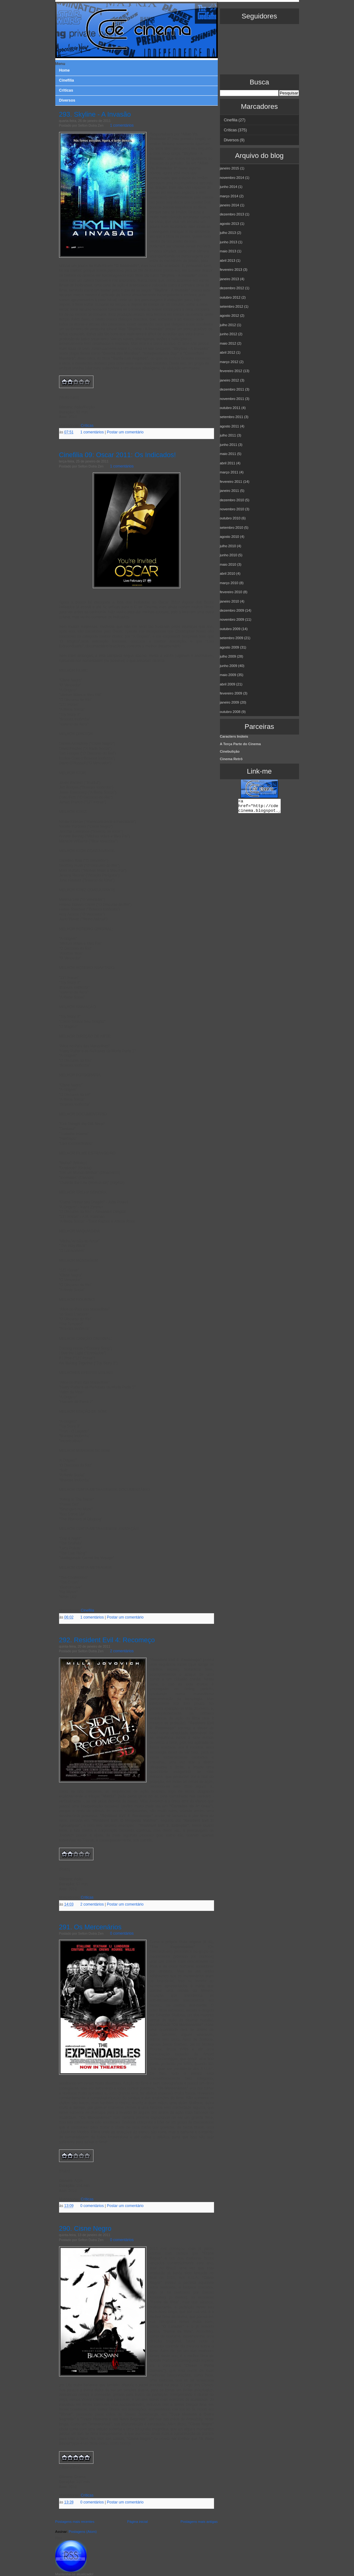 This screenshot has width=354, height=2576. Describe the element at coordinates (228, 334) in the screenshot. I see `junho 2012` at that location.